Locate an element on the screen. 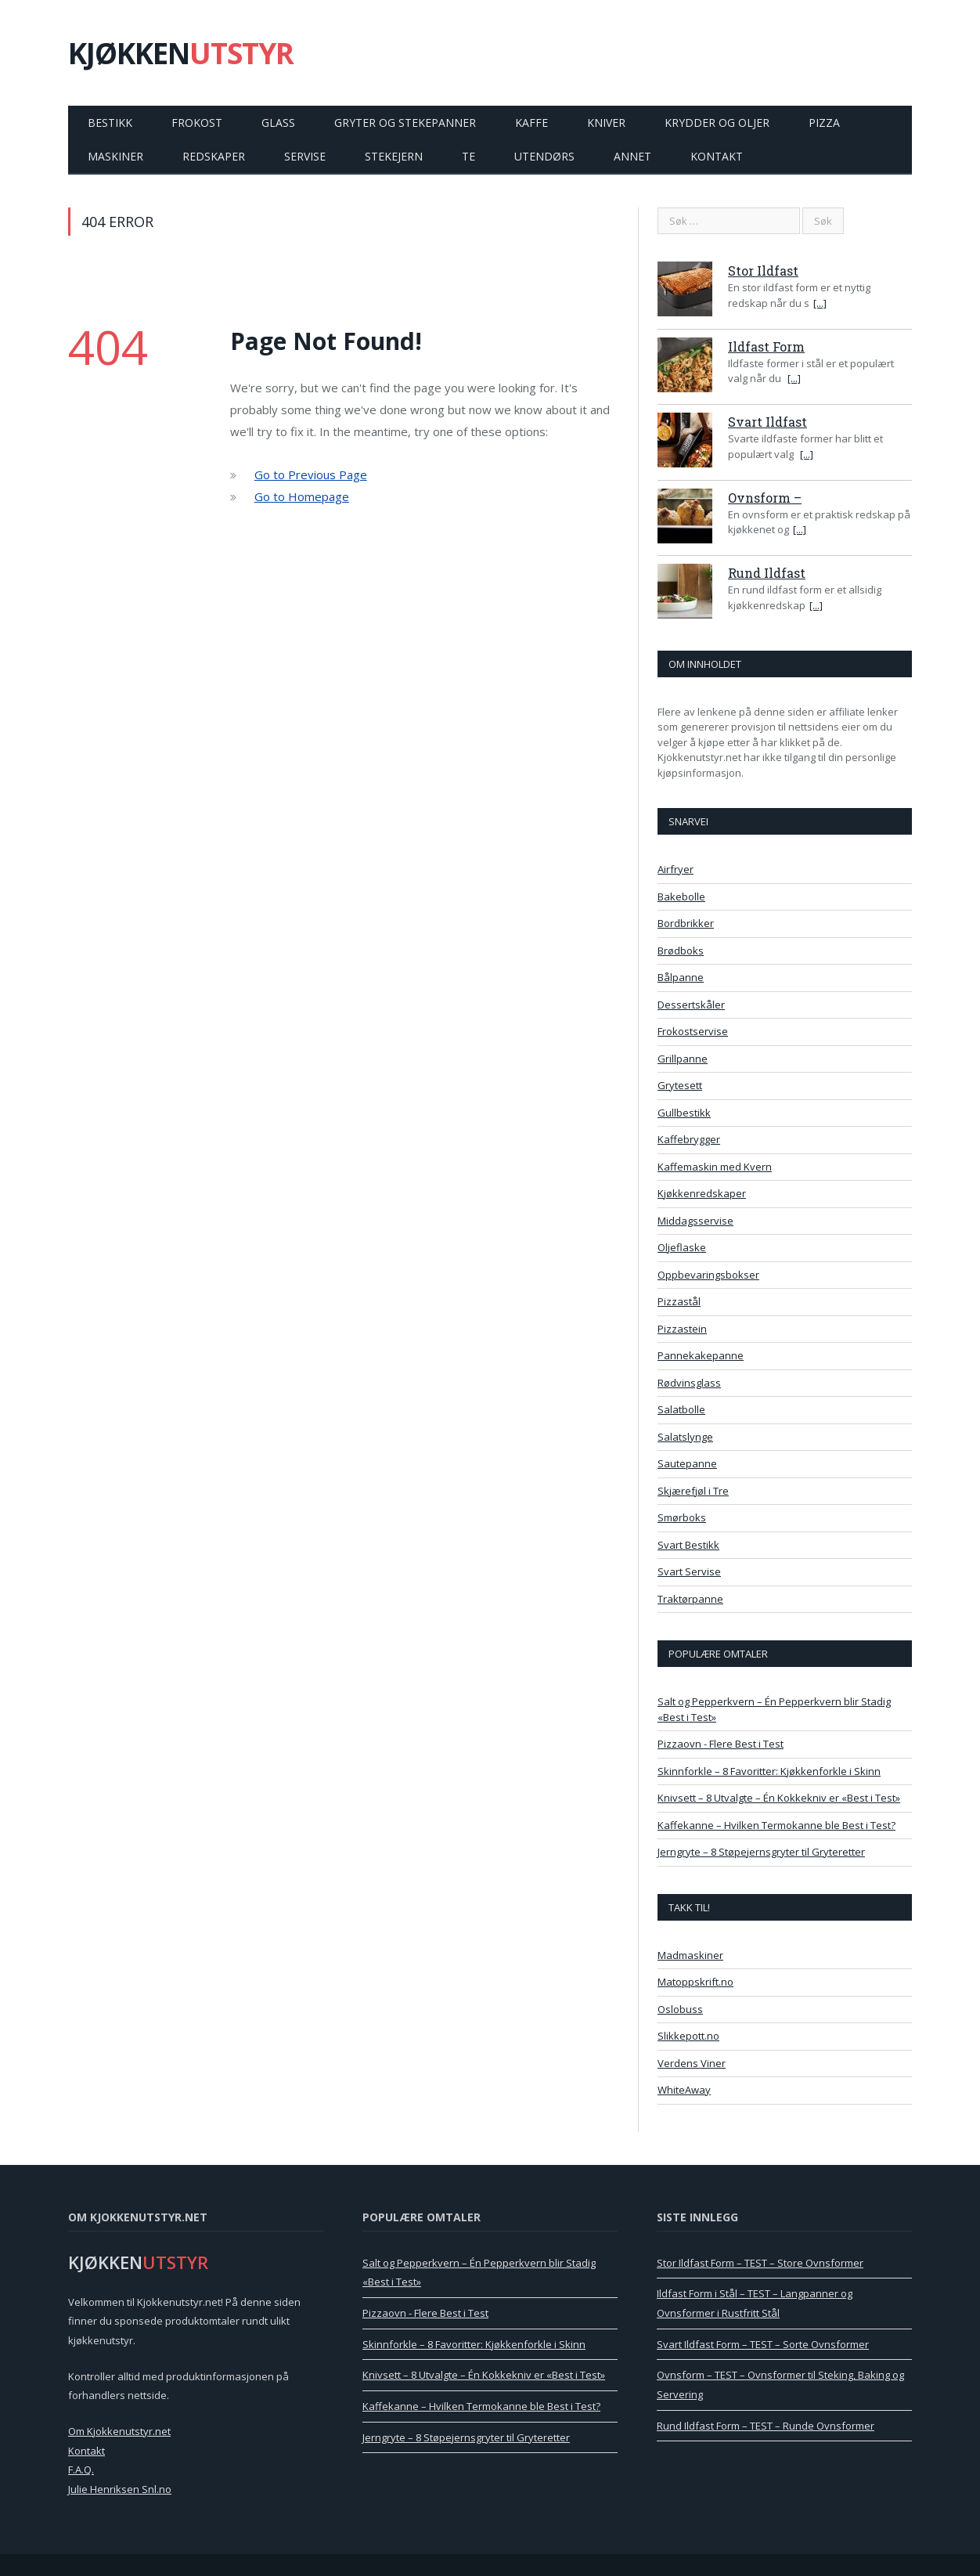 The image size is (980, 2576). Oslobuss is located at coordinates (680, 2009).